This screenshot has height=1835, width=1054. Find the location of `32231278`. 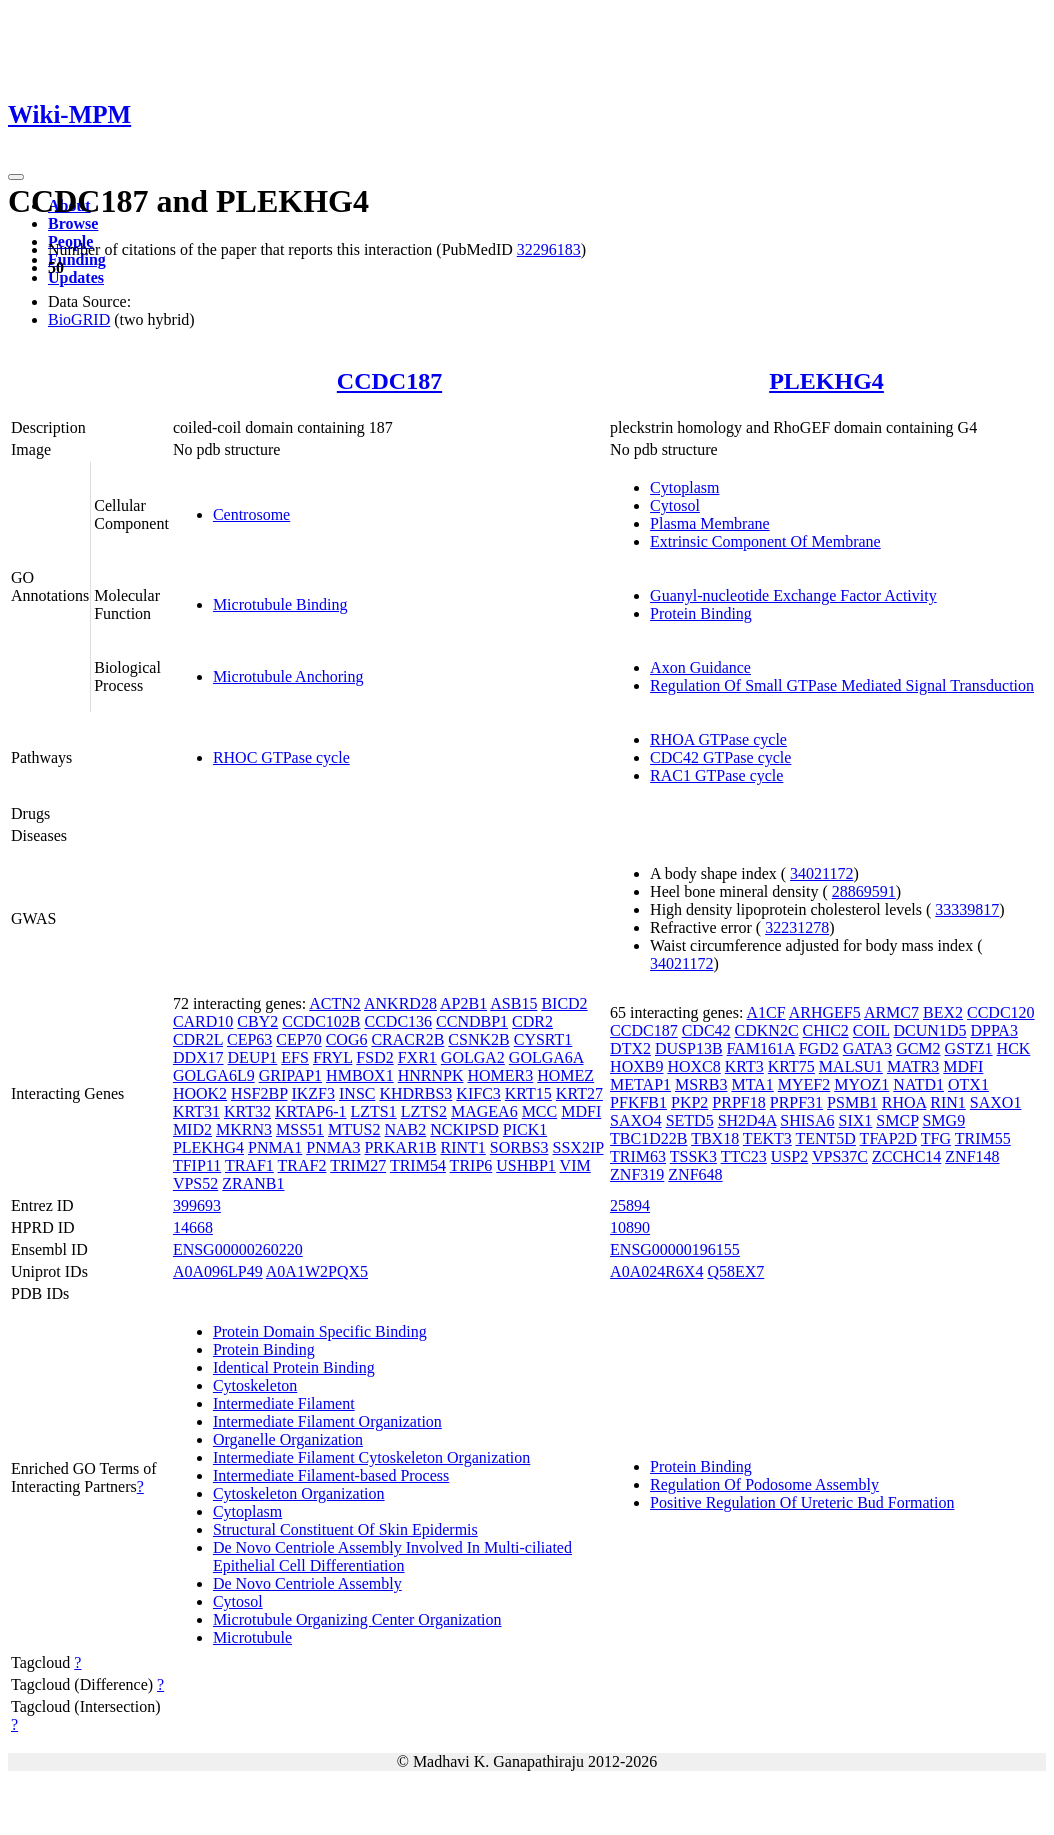

32231278 is located at coordinates (797, 927).